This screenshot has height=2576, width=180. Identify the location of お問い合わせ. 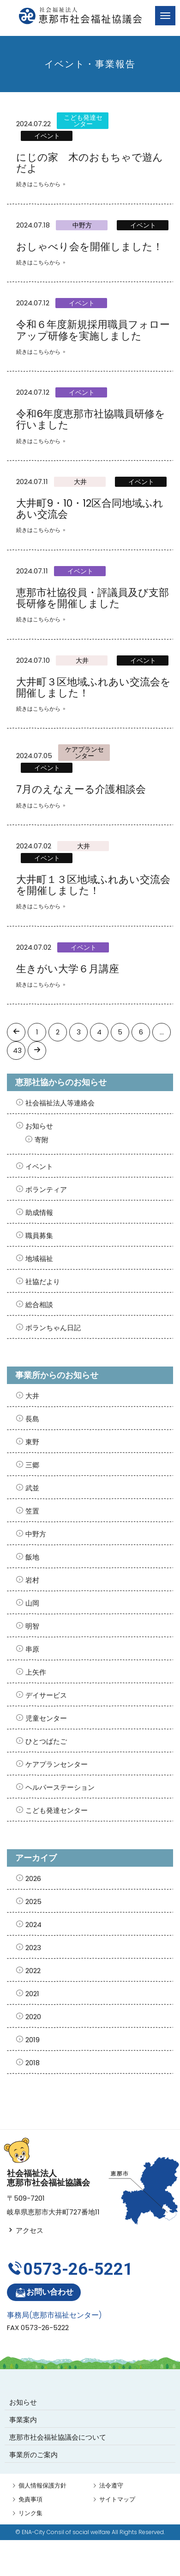
(44, 2292).